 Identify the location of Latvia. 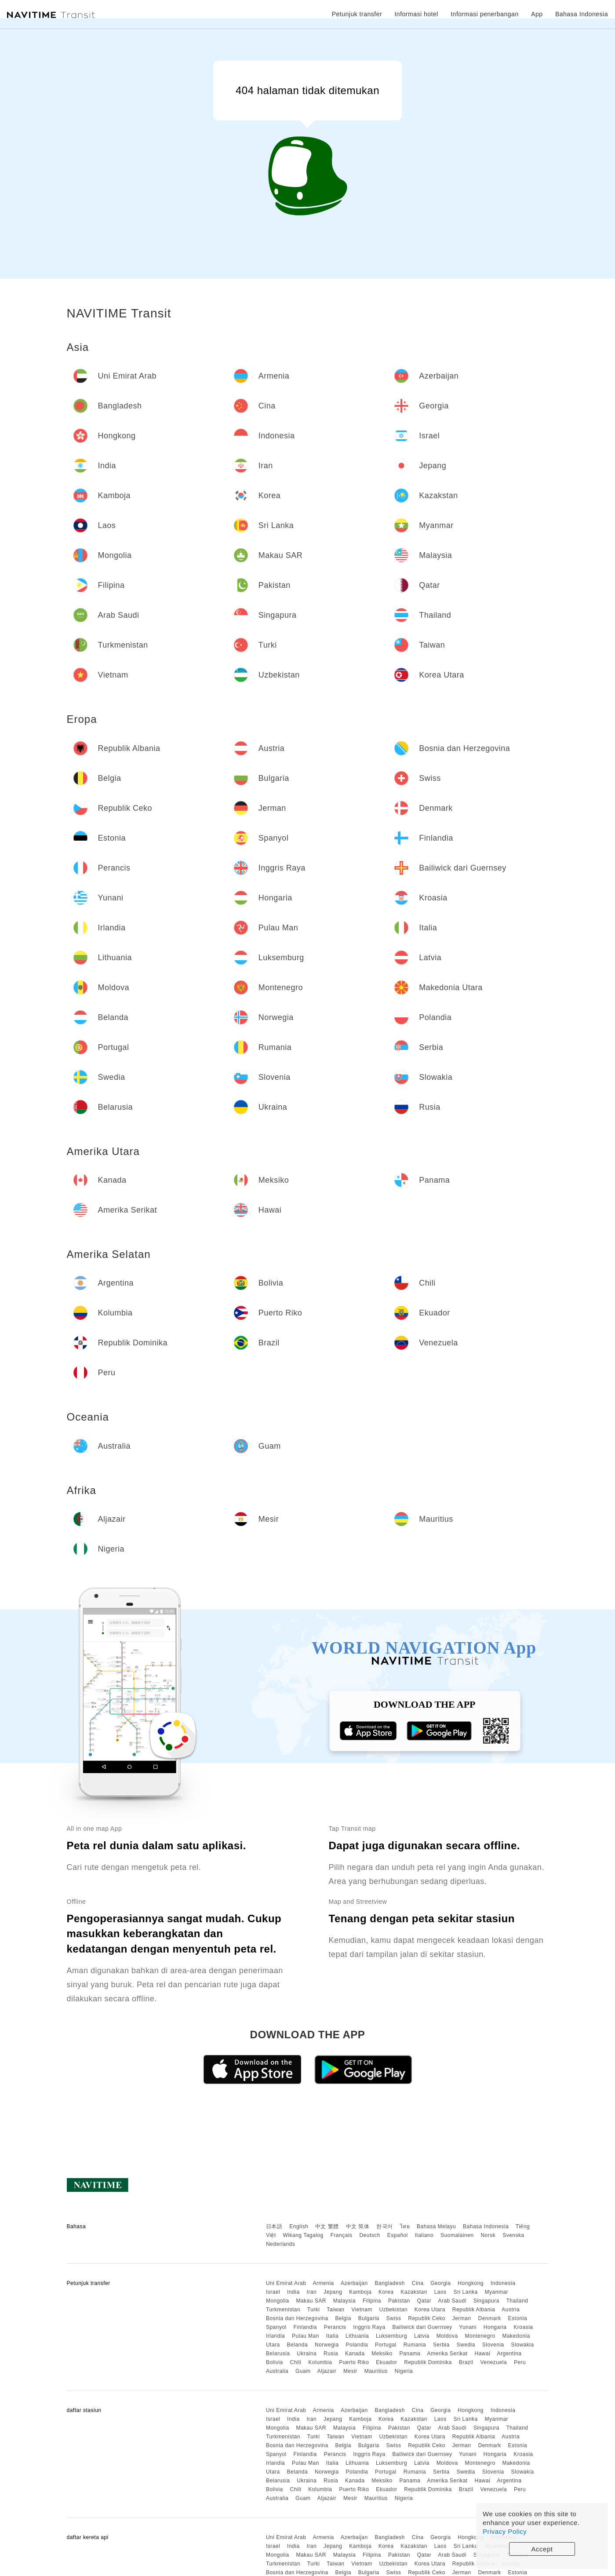
(421, 2336).